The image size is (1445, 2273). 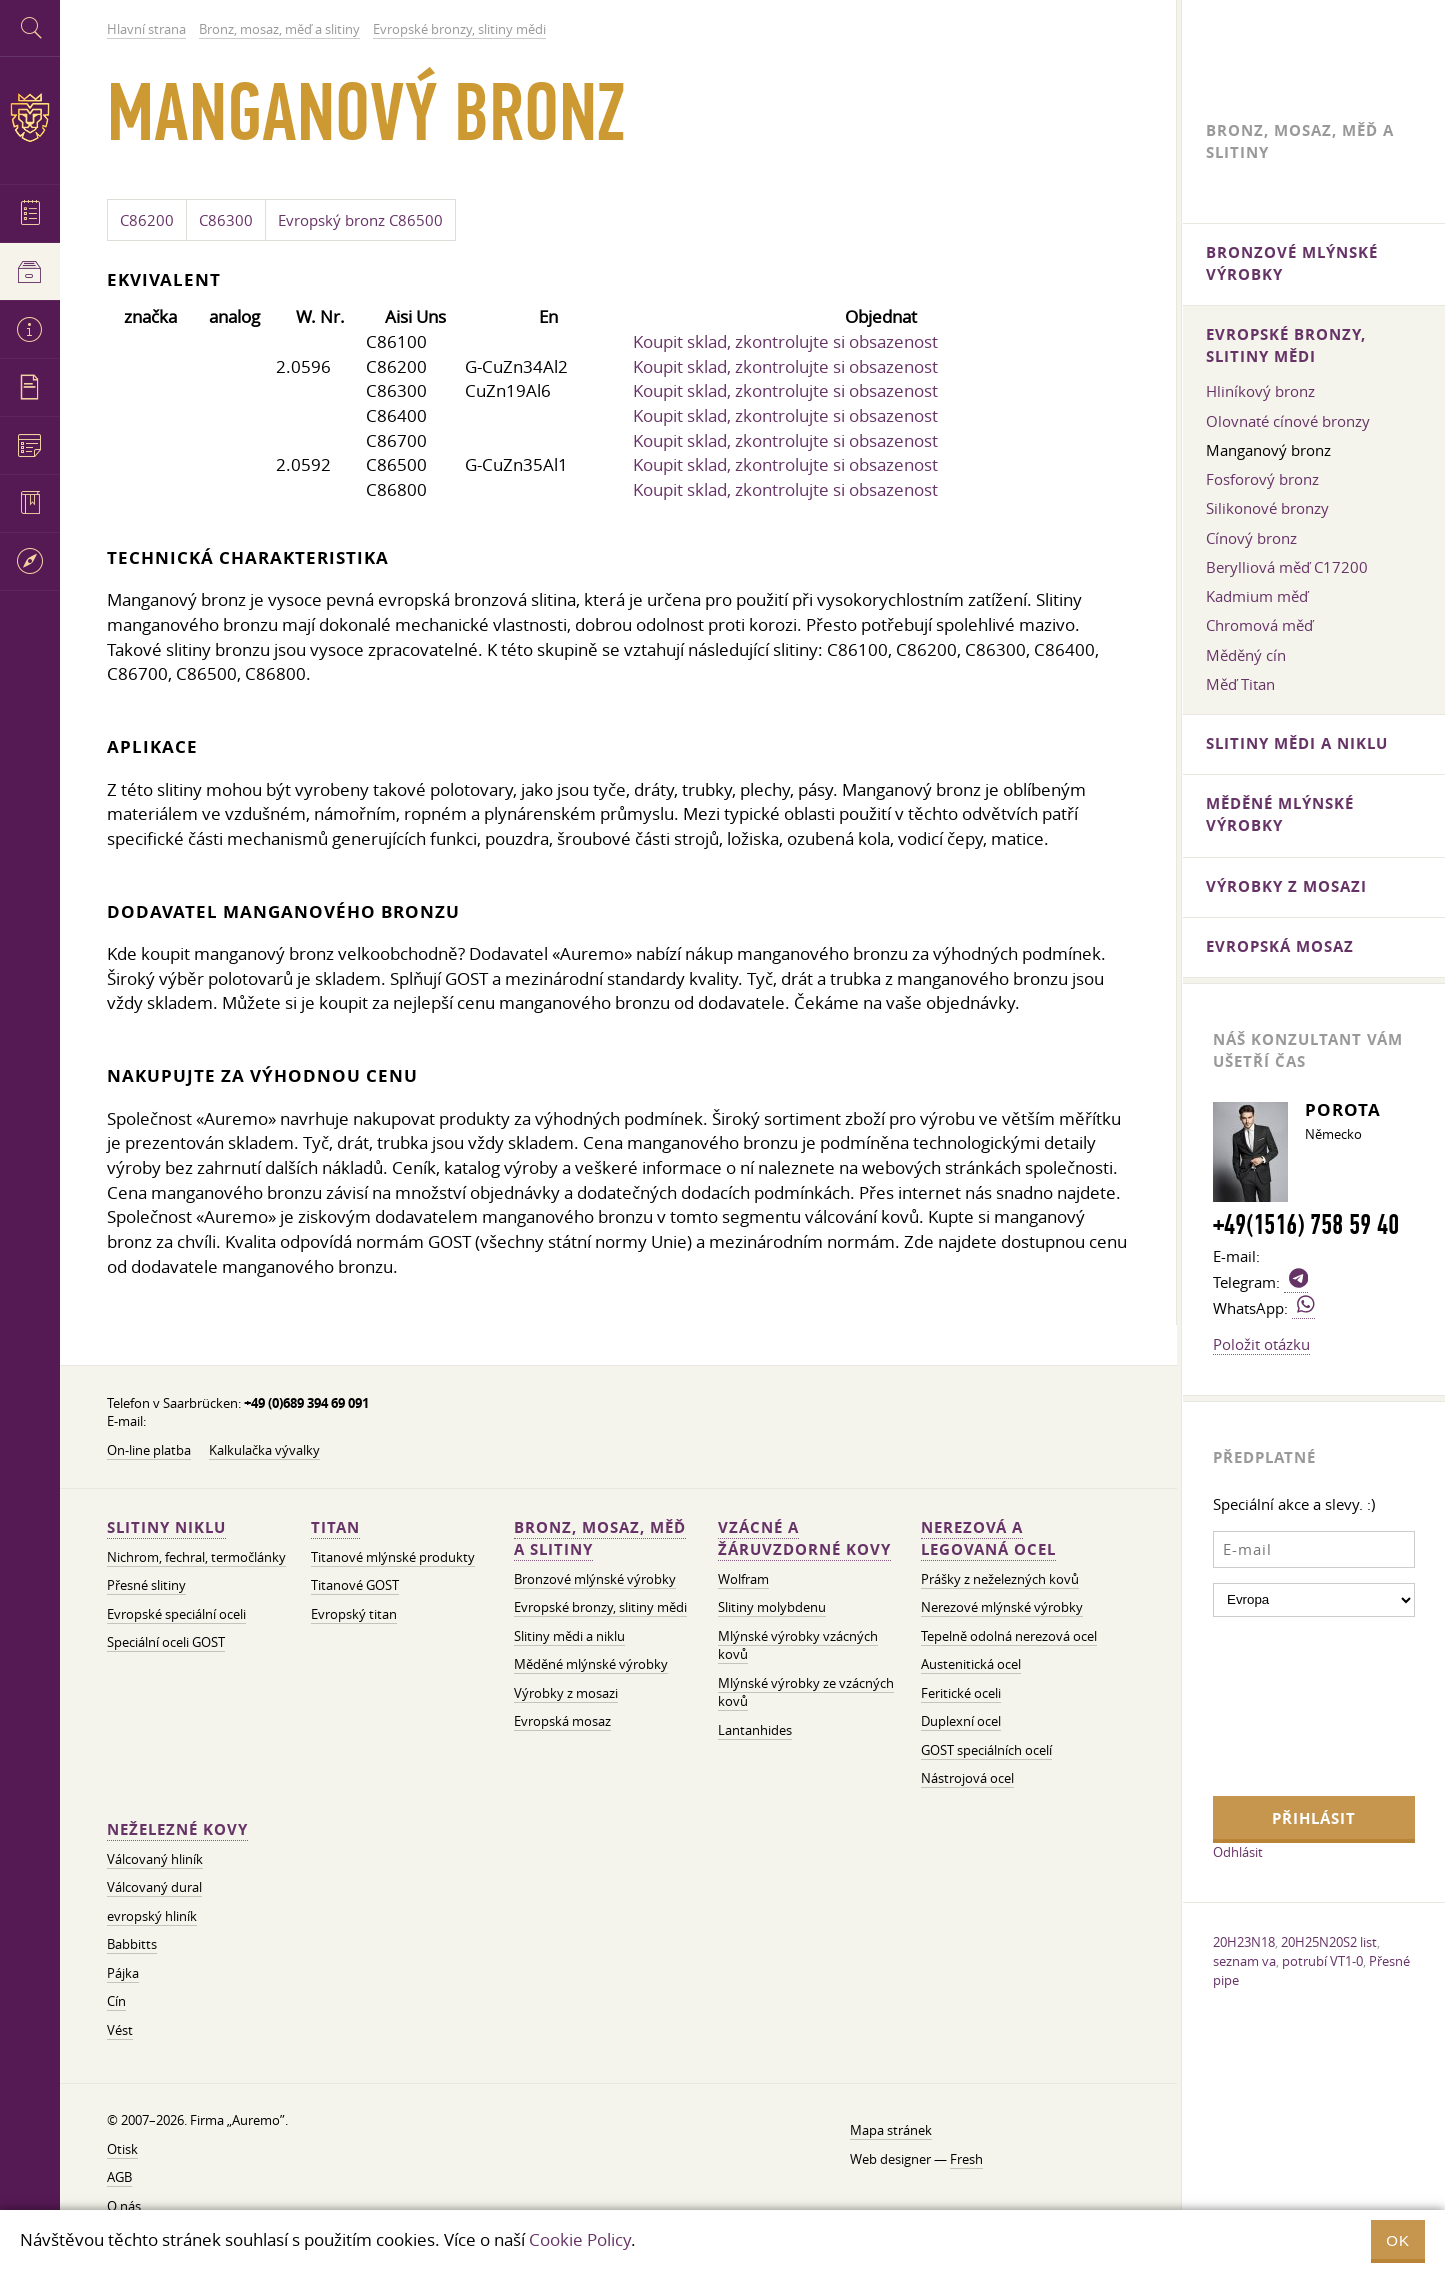 What do you see at coordinates (961, 1721) in the screenshot?
I see `Duplexní ocel` at bounding box center [961, 1721].